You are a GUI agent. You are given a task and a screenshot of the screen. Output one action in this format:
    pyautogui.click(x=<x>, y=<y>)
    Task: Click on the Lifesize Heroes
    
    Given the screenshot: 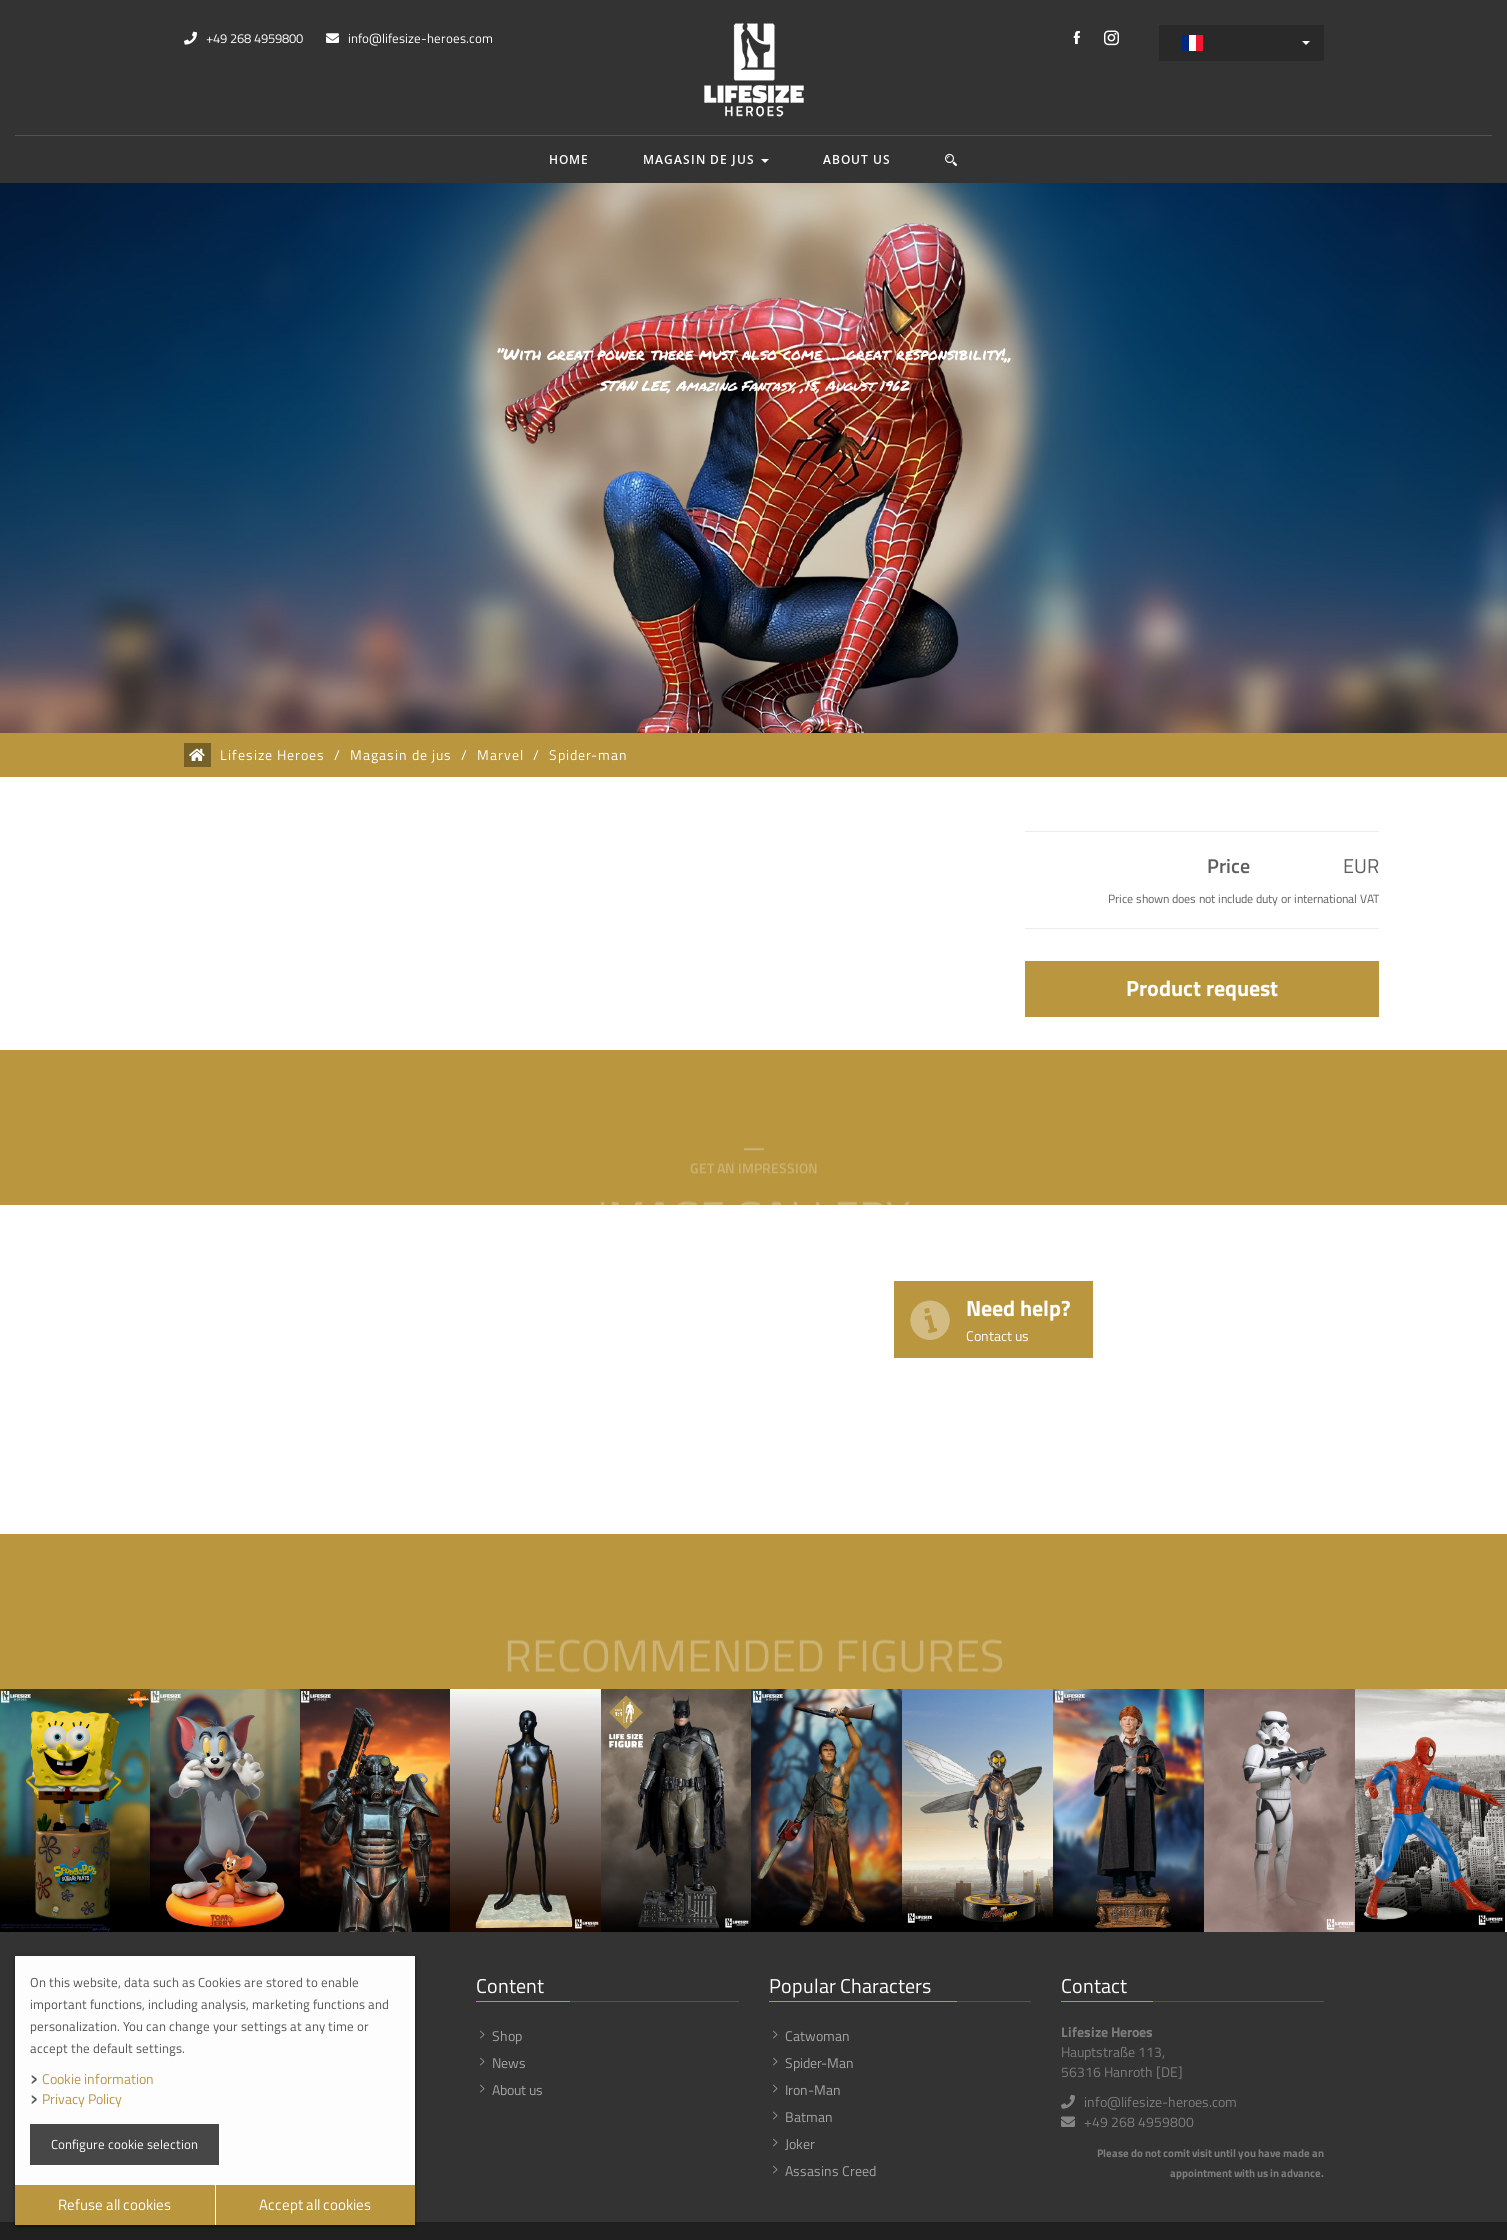 What is the action you would take?
    pyautogui.click(x=272, y=755)
    